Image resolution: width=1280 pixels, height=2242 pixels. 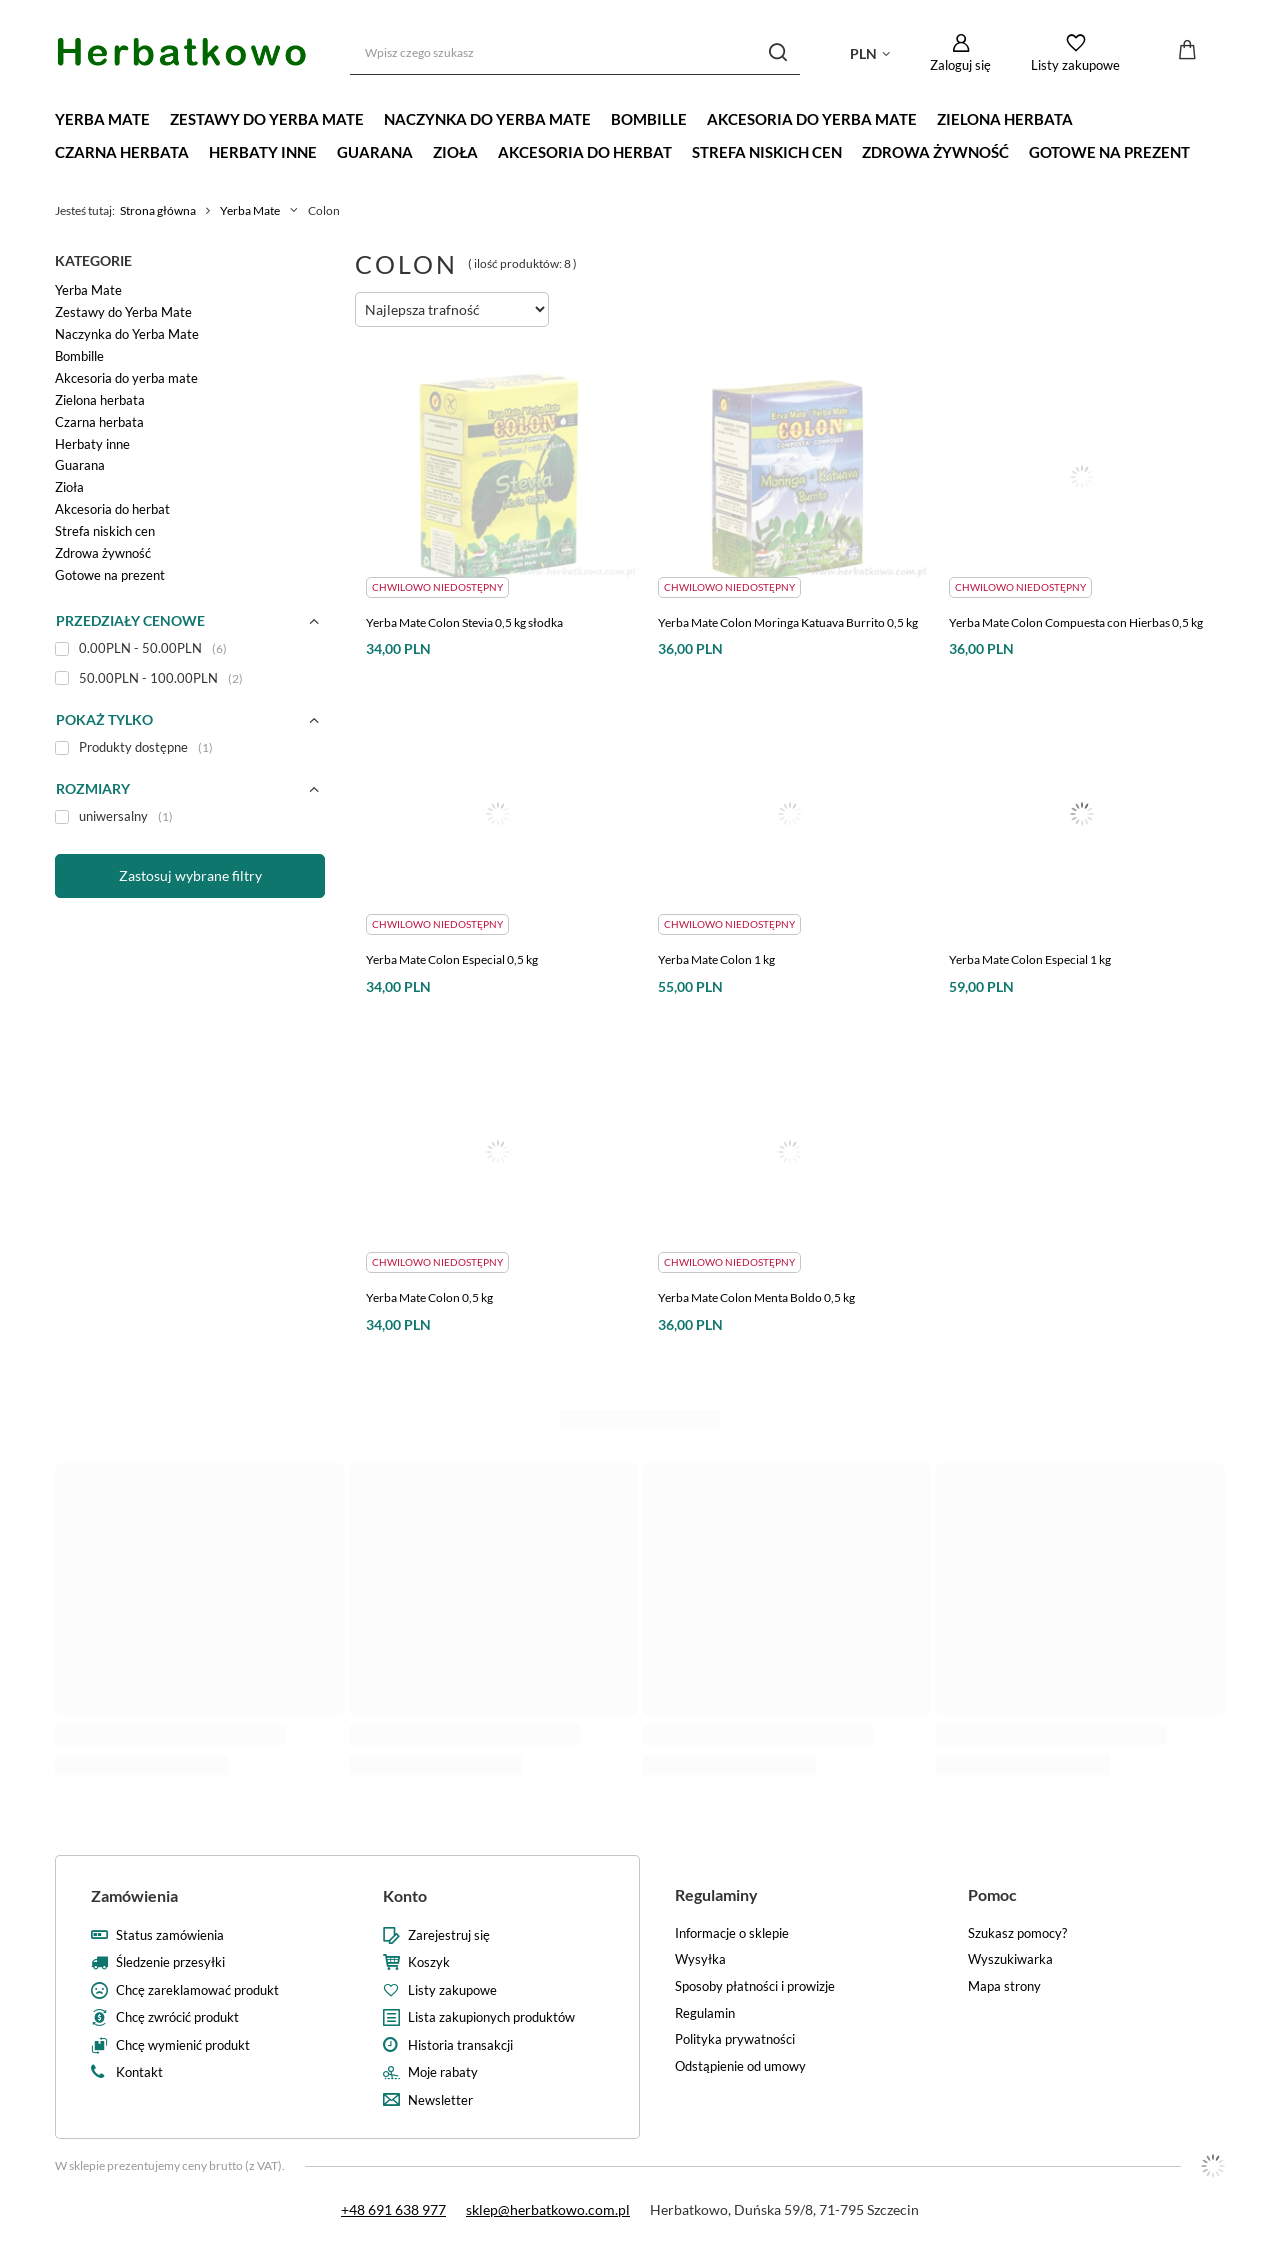 What do you see at coordinates (139, 2072) in the screenshot?
I see `Kontakt` at bounding box center [139, 2072].